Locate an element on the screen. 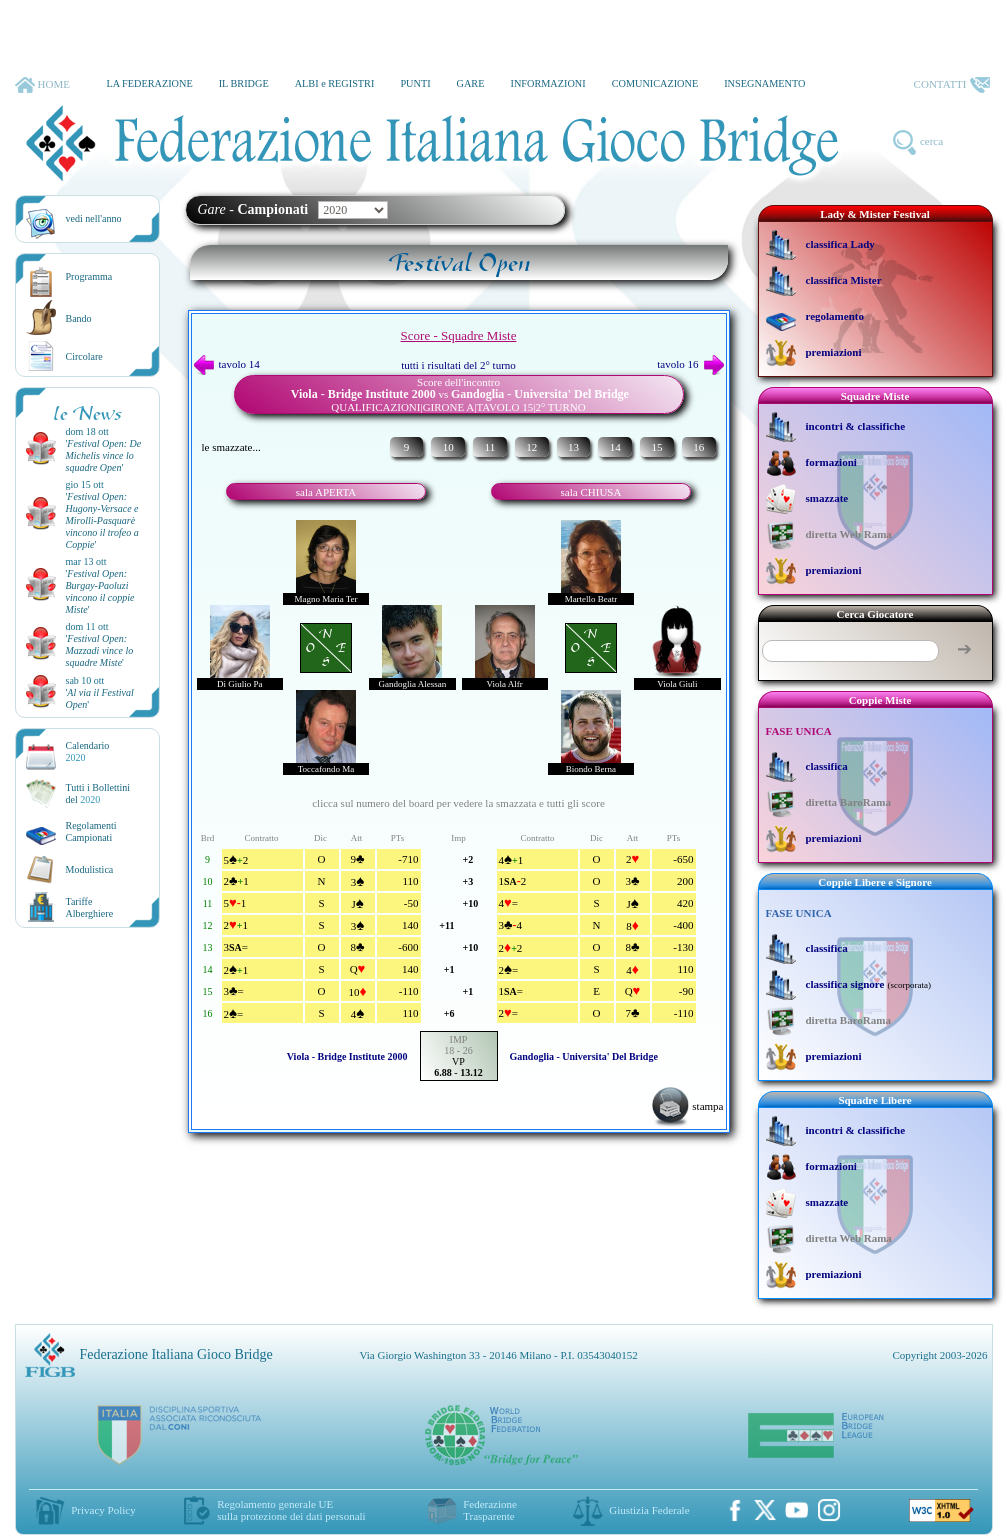 This screenshot has height=1540, width=1007. Tutti i Bollettinidel is located at coordinates (98, 793).